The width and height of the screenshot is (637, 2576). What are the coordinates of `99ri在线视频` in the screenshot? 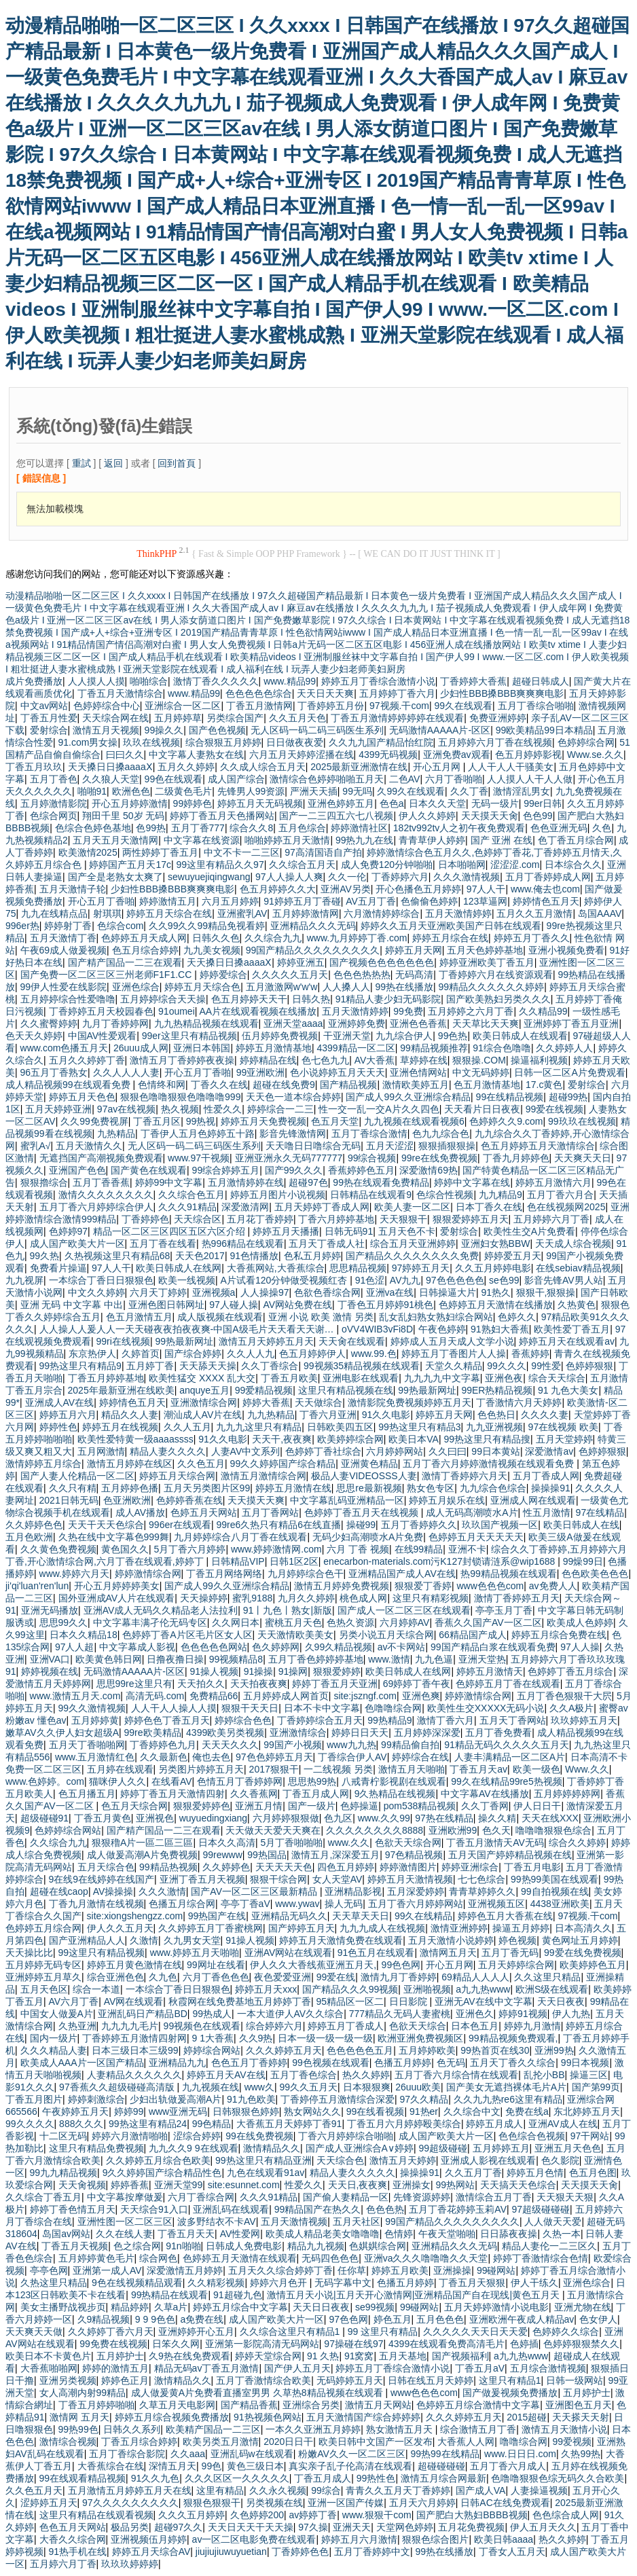 It's located at (123, 1341).